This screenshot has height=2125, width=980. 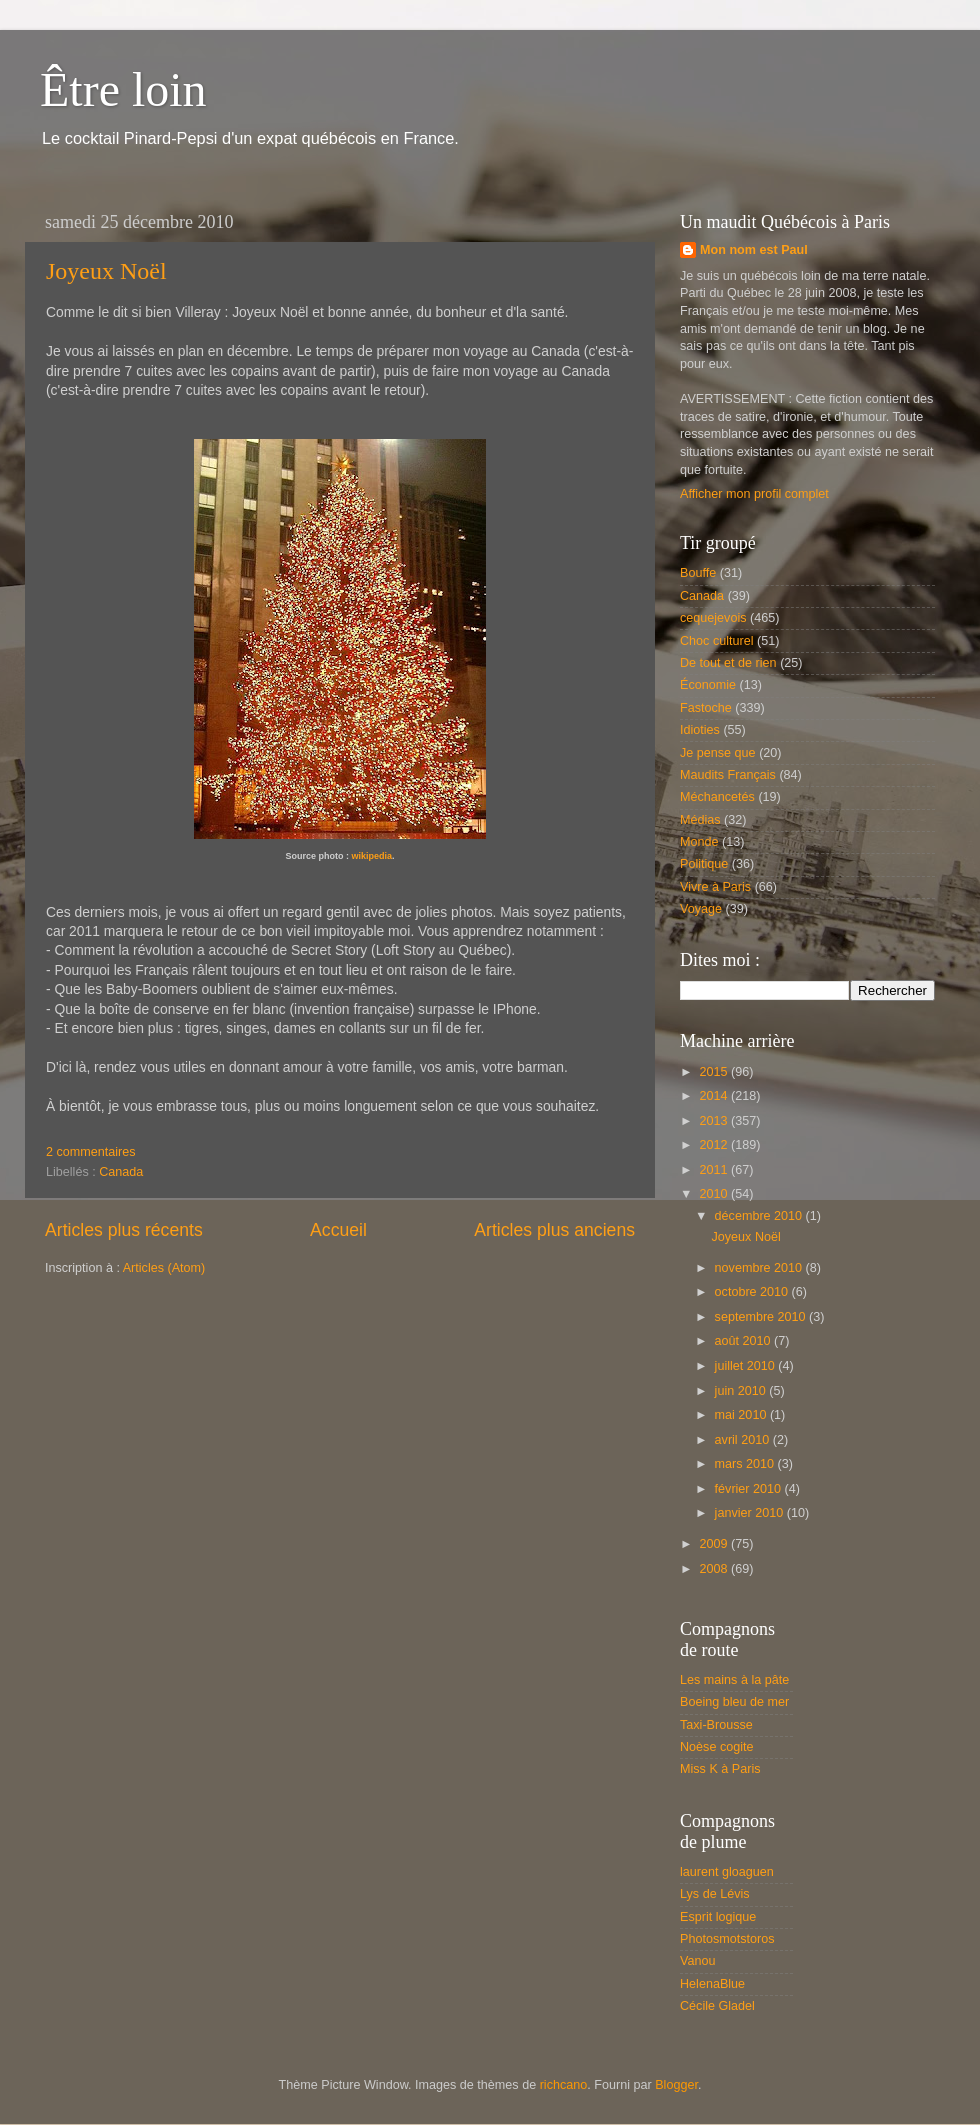 I want to click on mai 2010, so click(x=742, y=1415).